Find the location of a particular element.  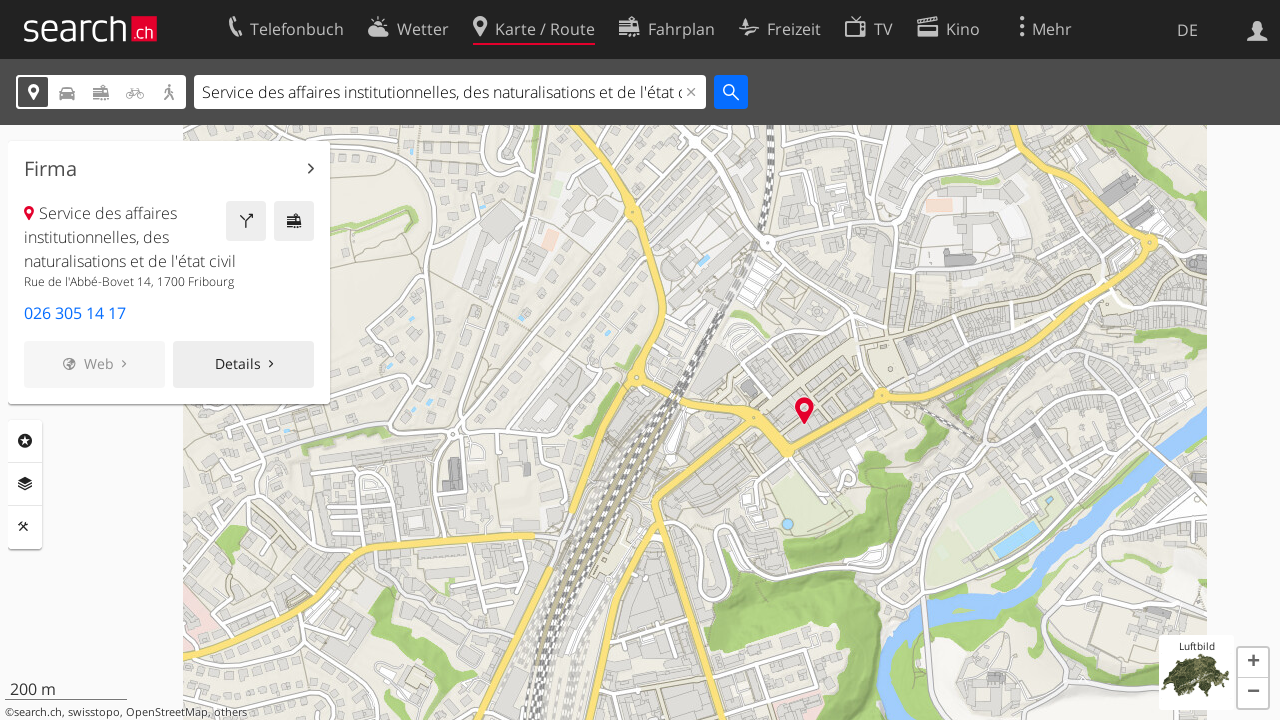

Rubriken is located at coordinates (25, 441).